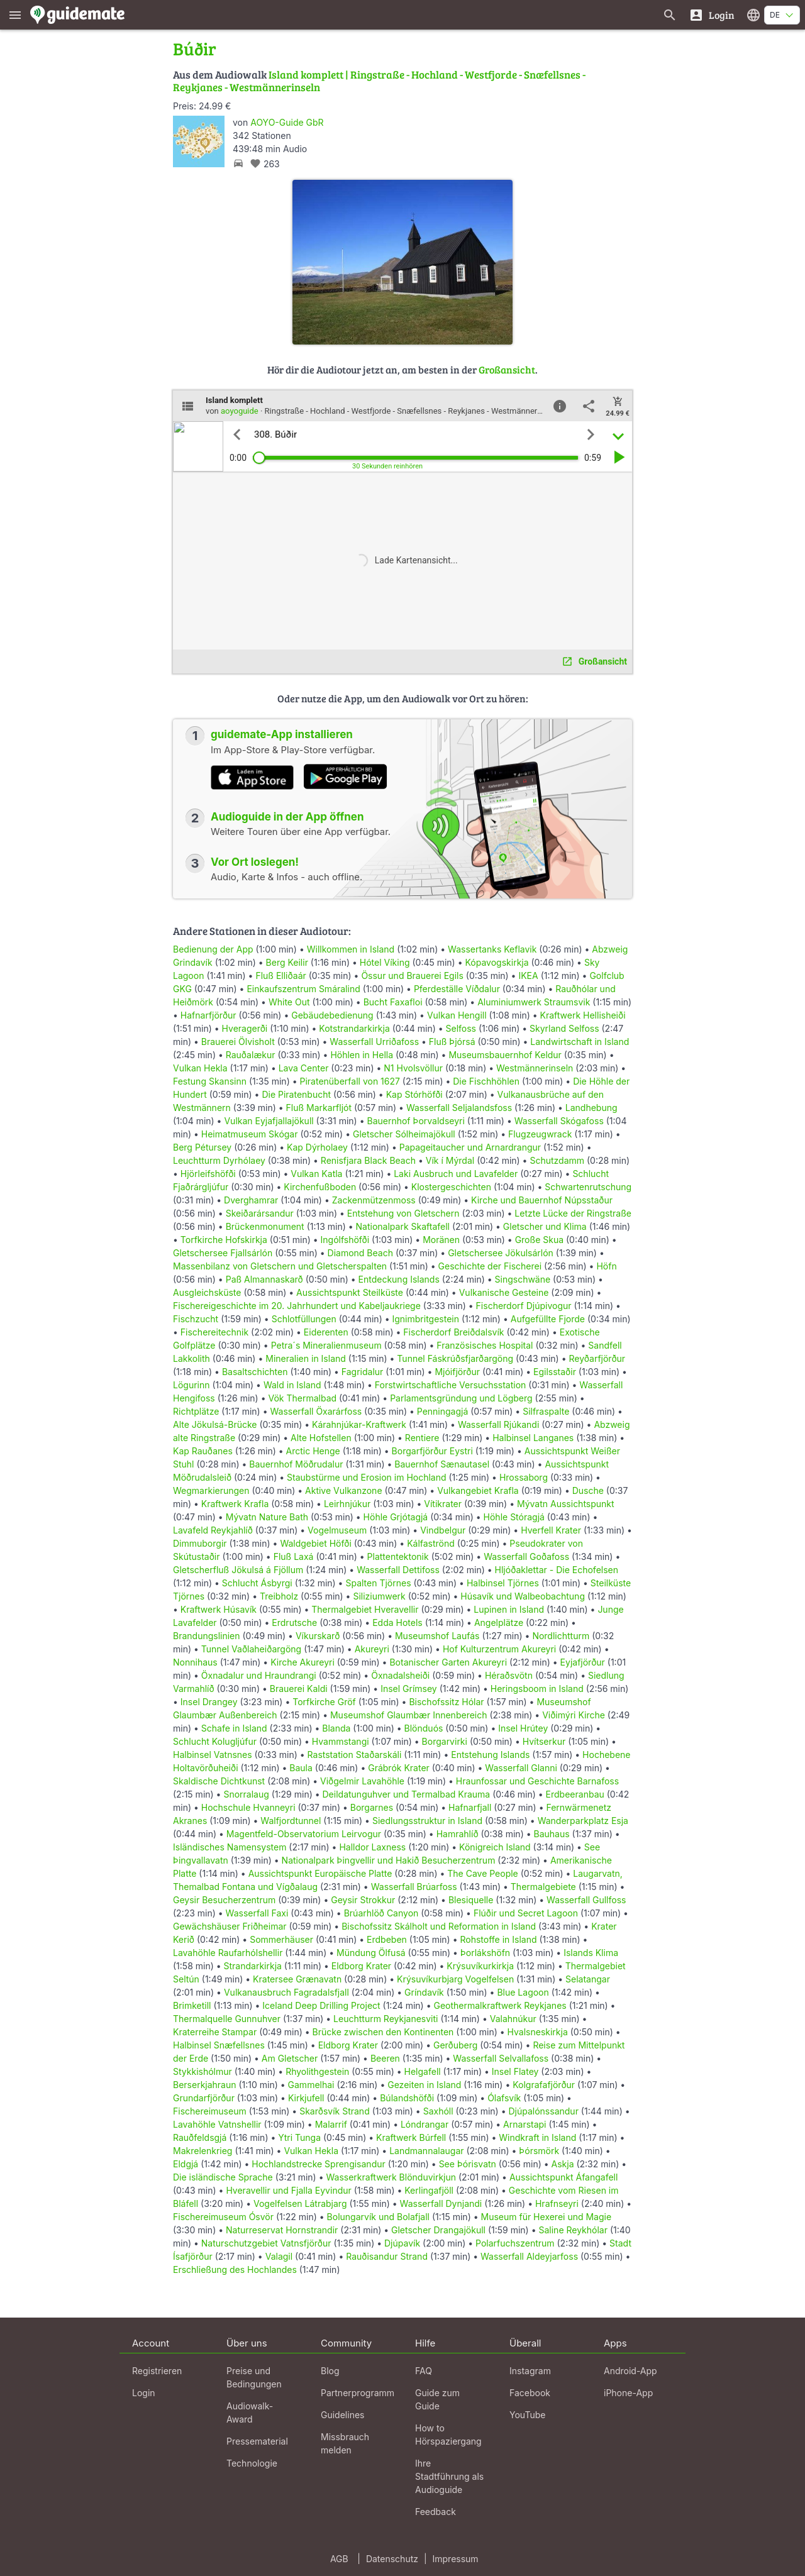 This screenshot has height=2576, width=805. I want to click on Wassertanks Keflavik, so click(492, 949).